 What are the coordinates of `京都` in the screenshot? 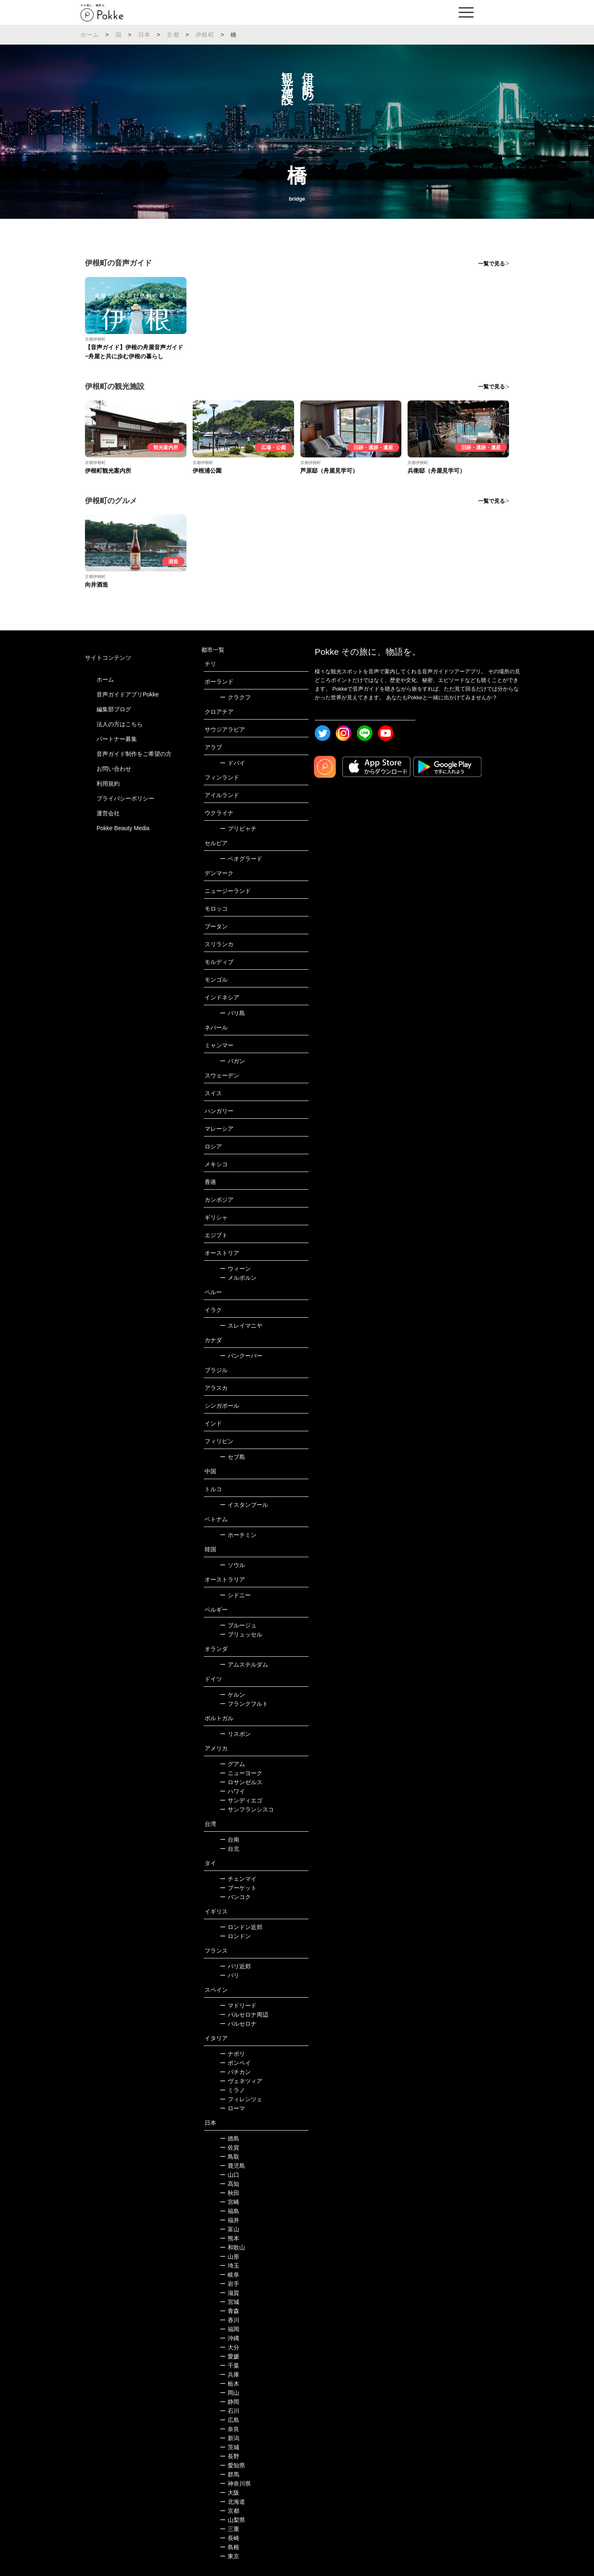 It's located at (173, 34).